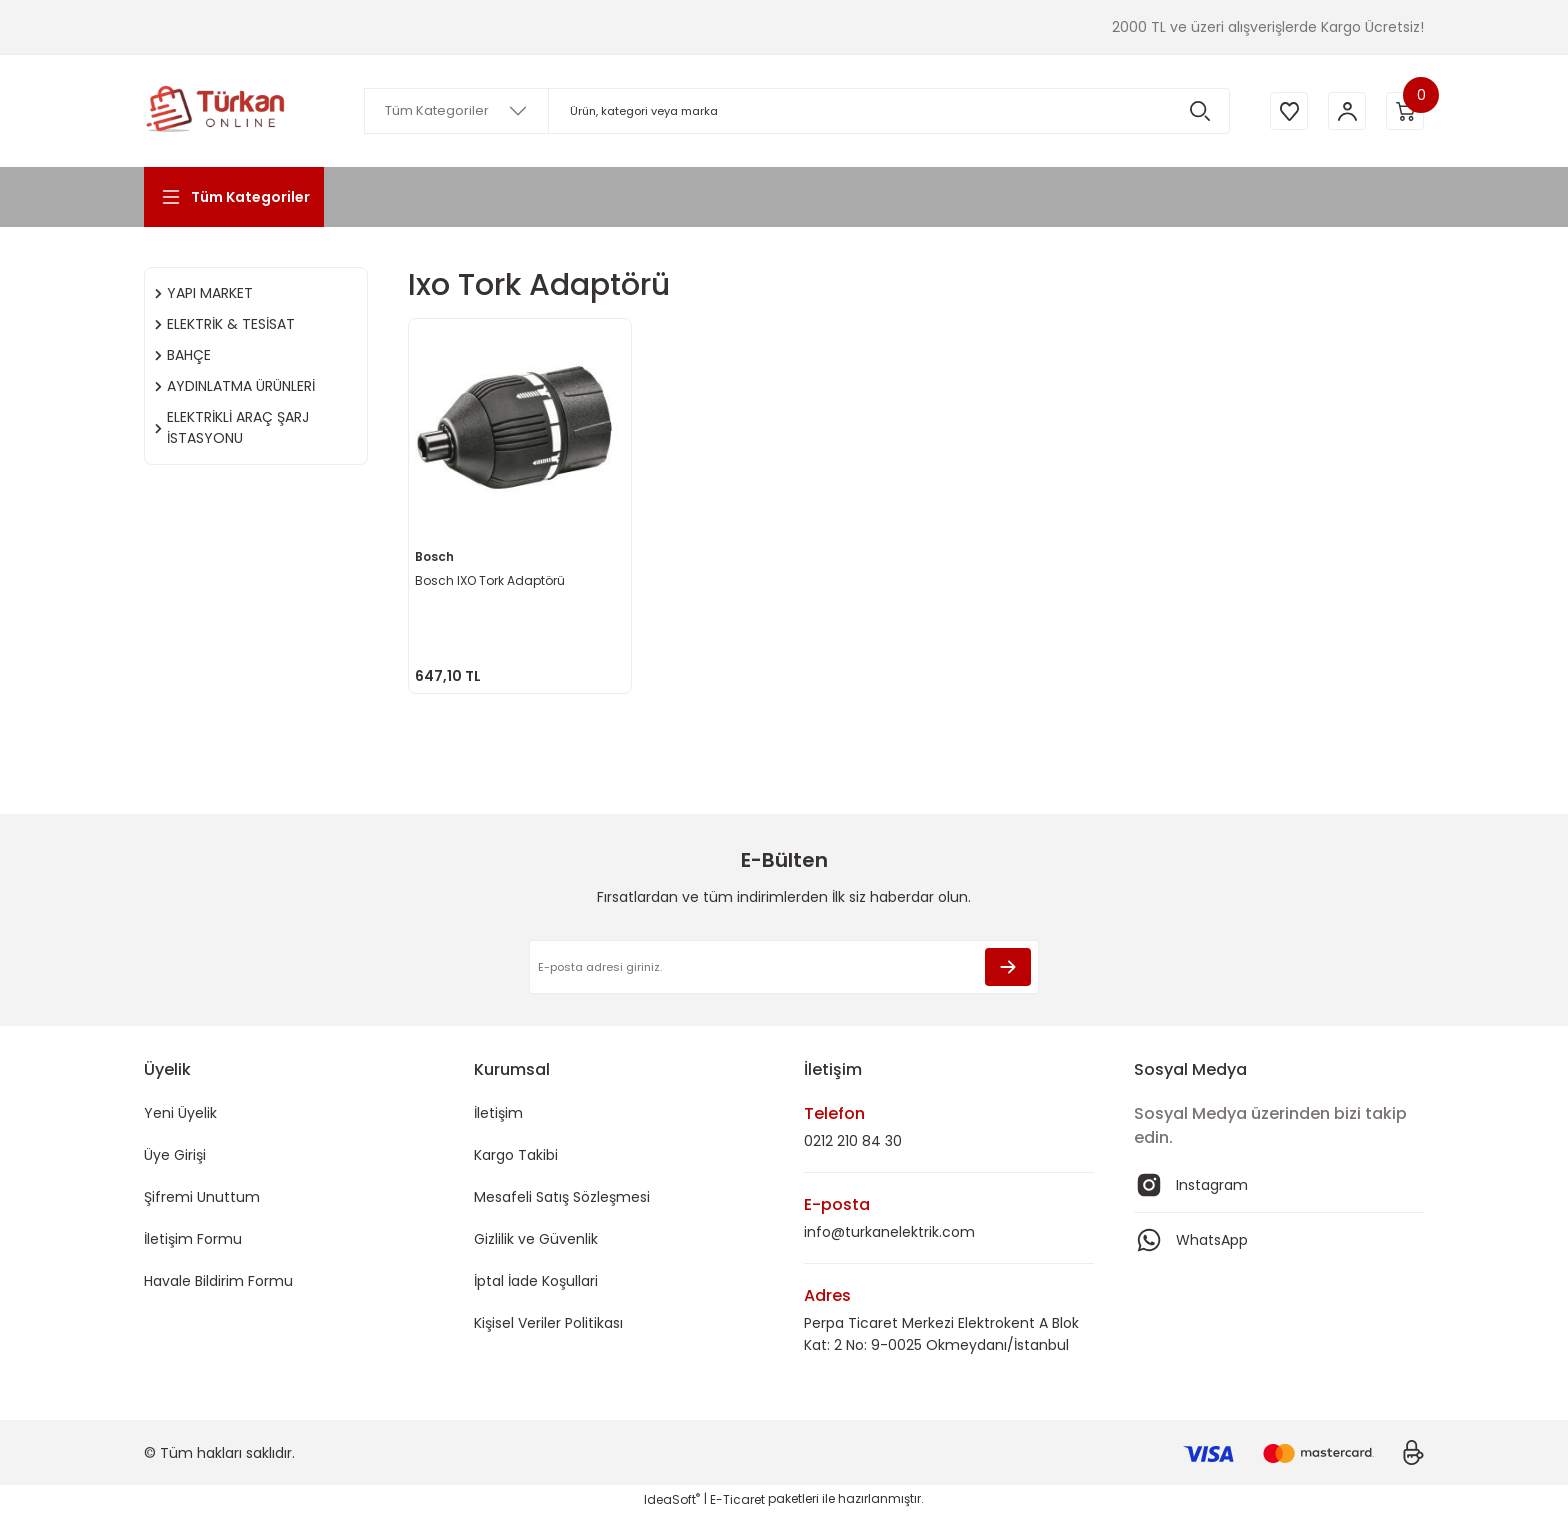 The image size is (1568, 1514). What do you see at coordinates (737, 1499) in the screenshot?
I see `E-Ticaret` at bounding box center [737, 1499].